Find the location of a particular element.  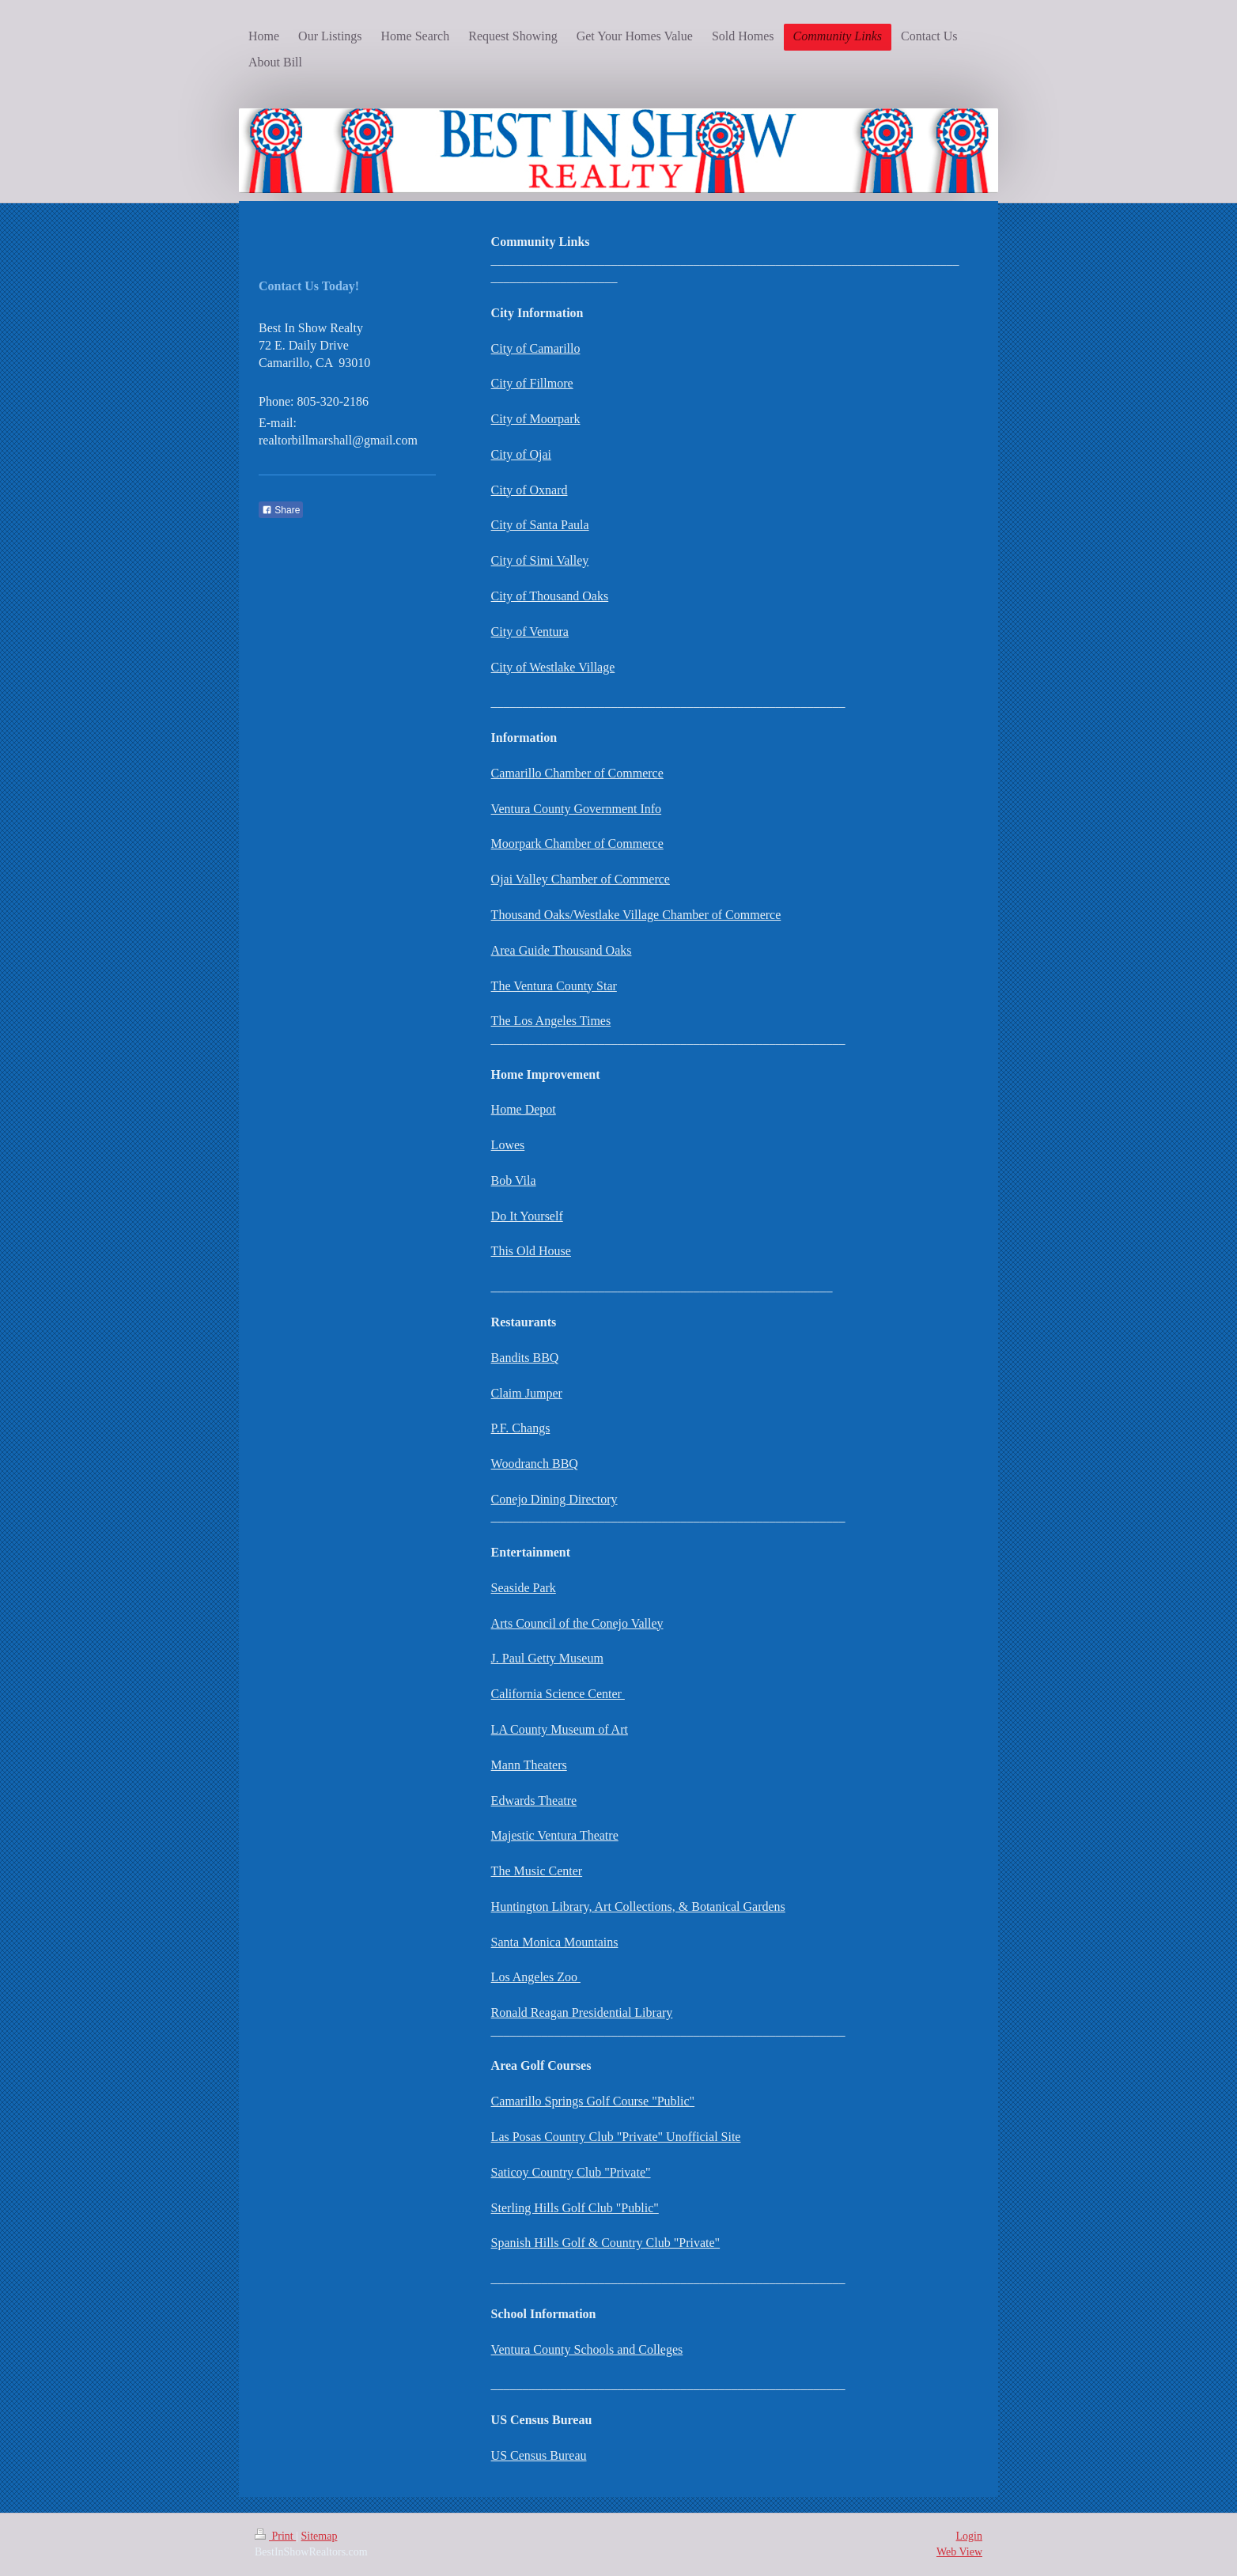

Woodranch BBQ is located at coordinates (534, 1463).